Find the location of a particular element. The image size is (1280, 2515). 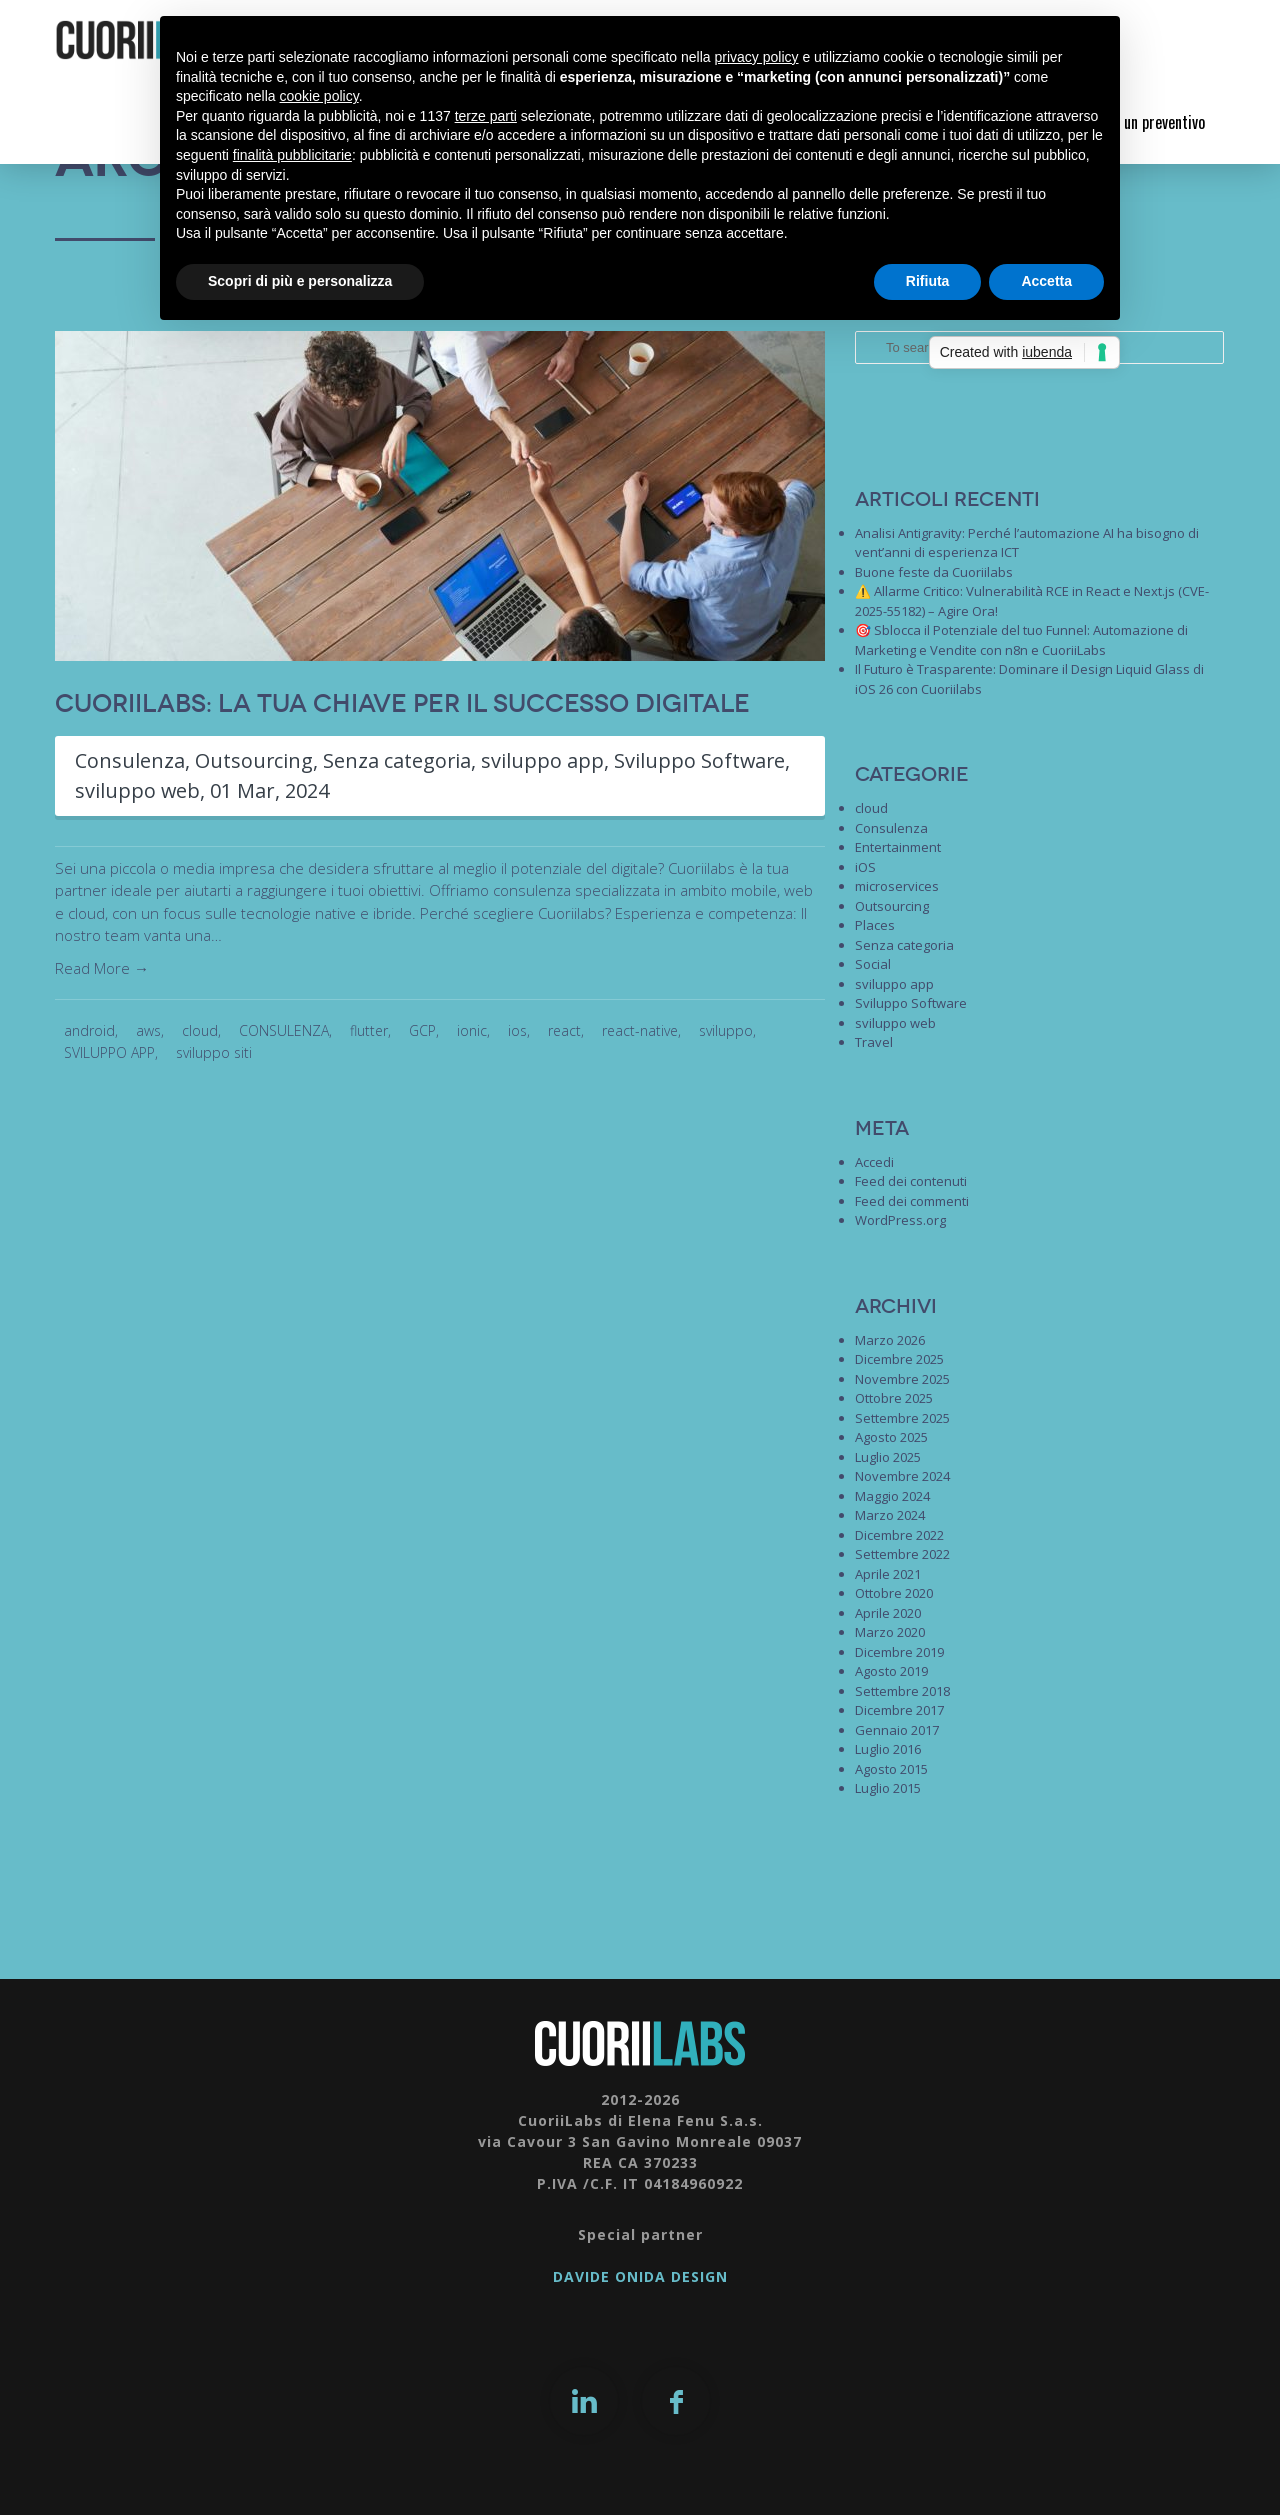

Feed dei contenuti is located at coordinates (911, 1181).